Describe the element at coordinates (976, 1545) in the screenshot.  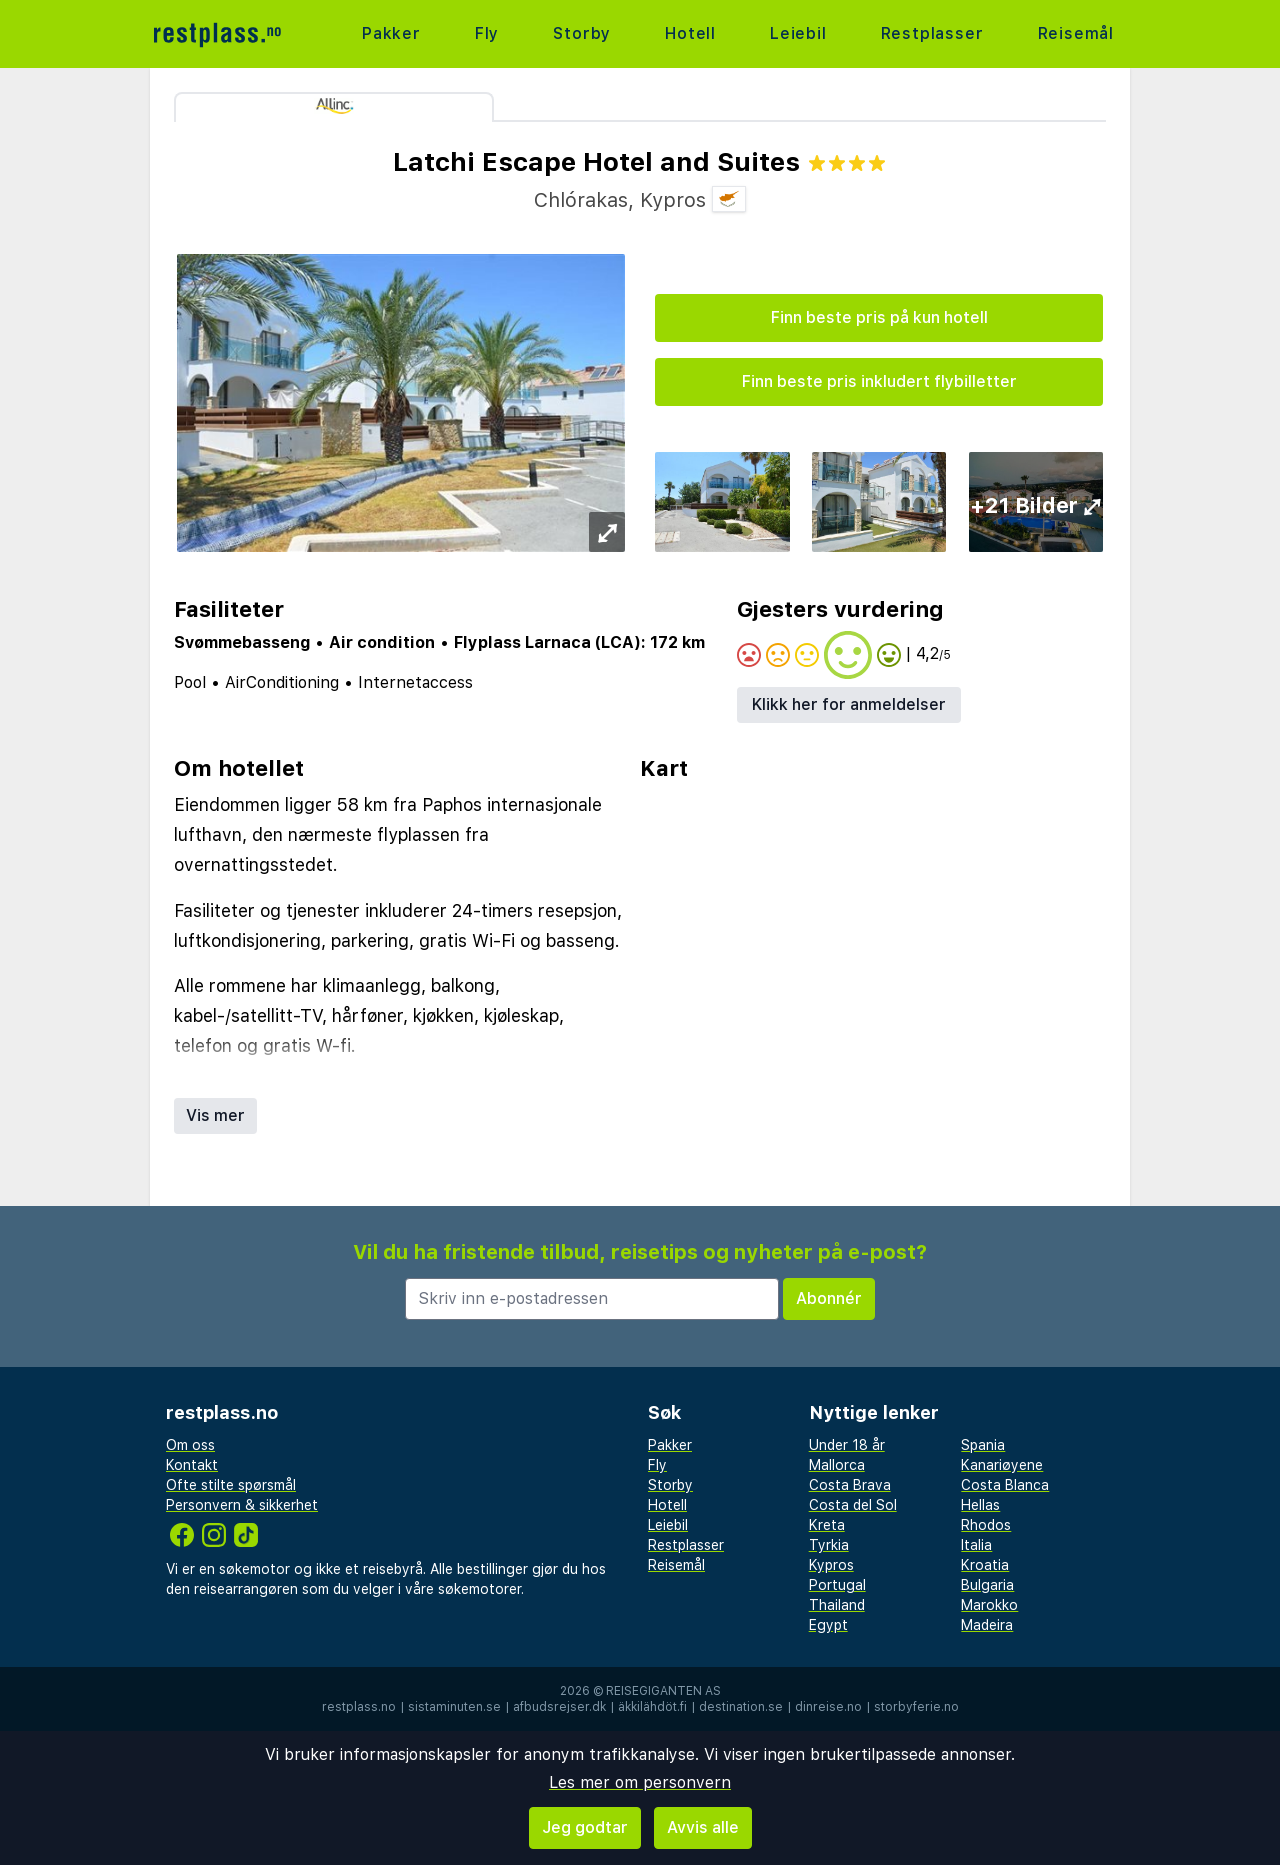
I see `Italia` at that location.